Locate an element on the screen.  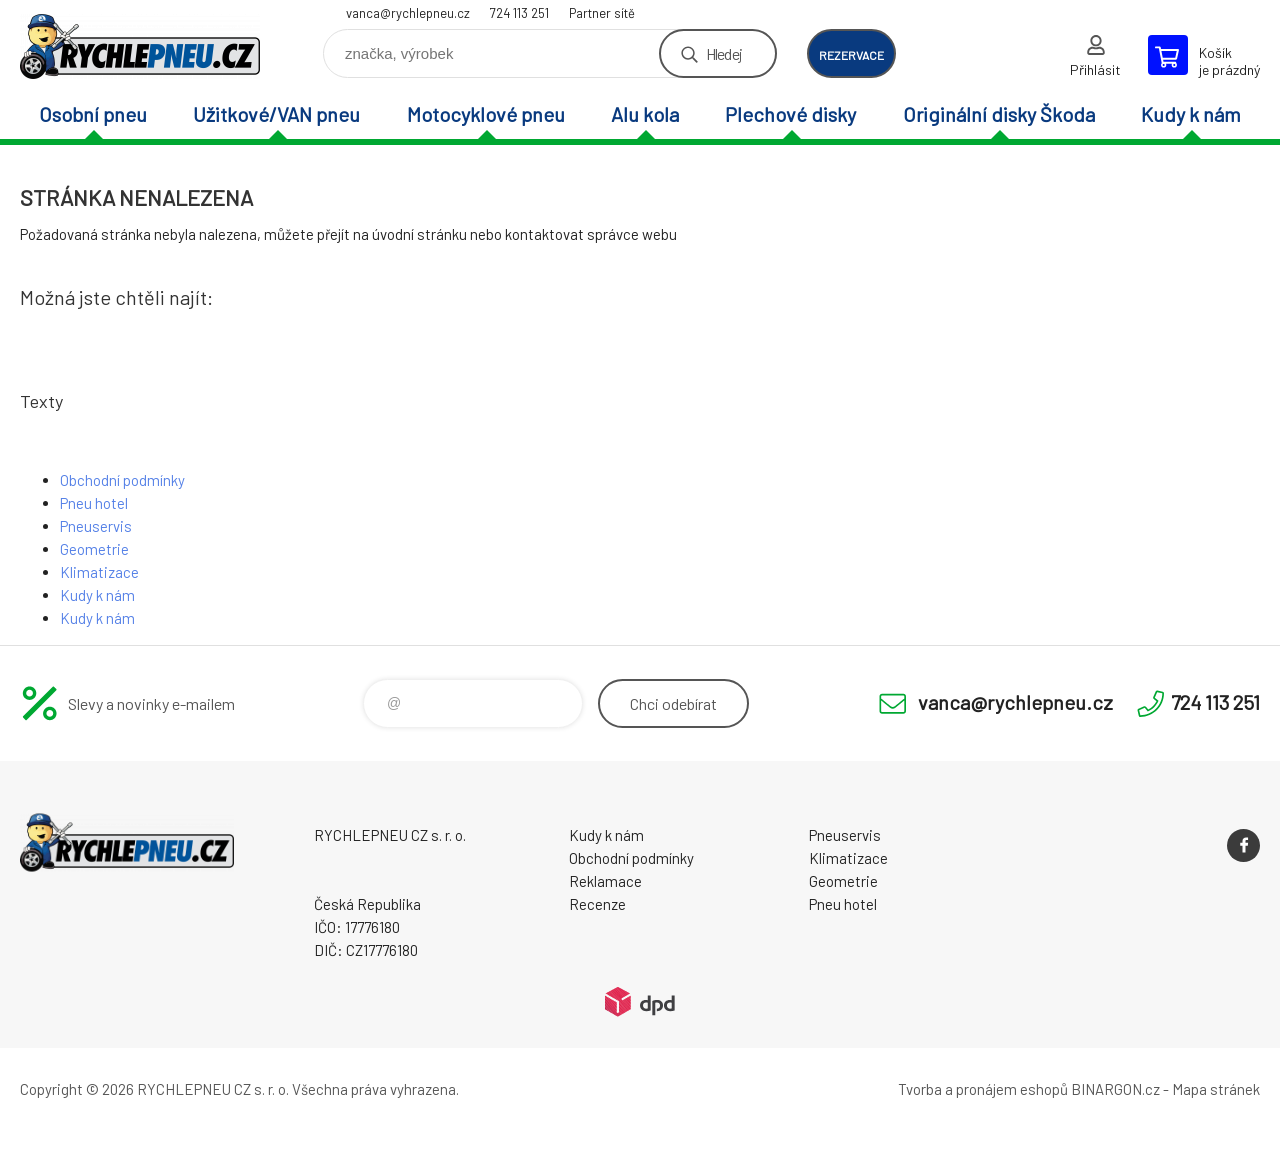
Hledej is located at coordinates (724, 53).